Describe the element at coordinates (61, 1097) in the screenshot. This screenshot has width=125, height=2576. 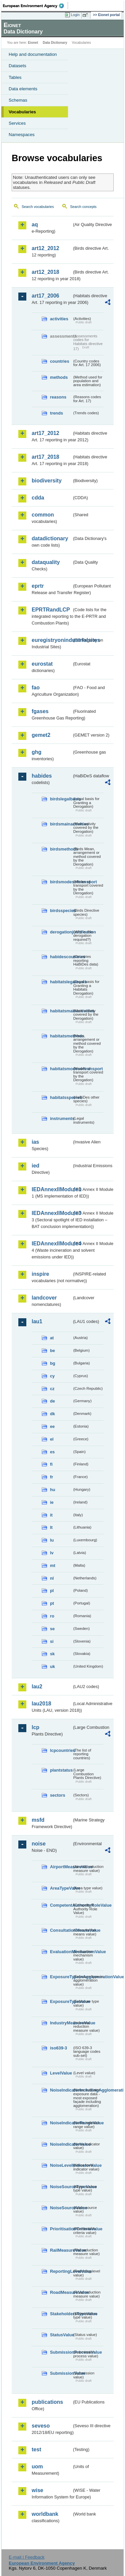
I see `habitatsspecies` at that location.